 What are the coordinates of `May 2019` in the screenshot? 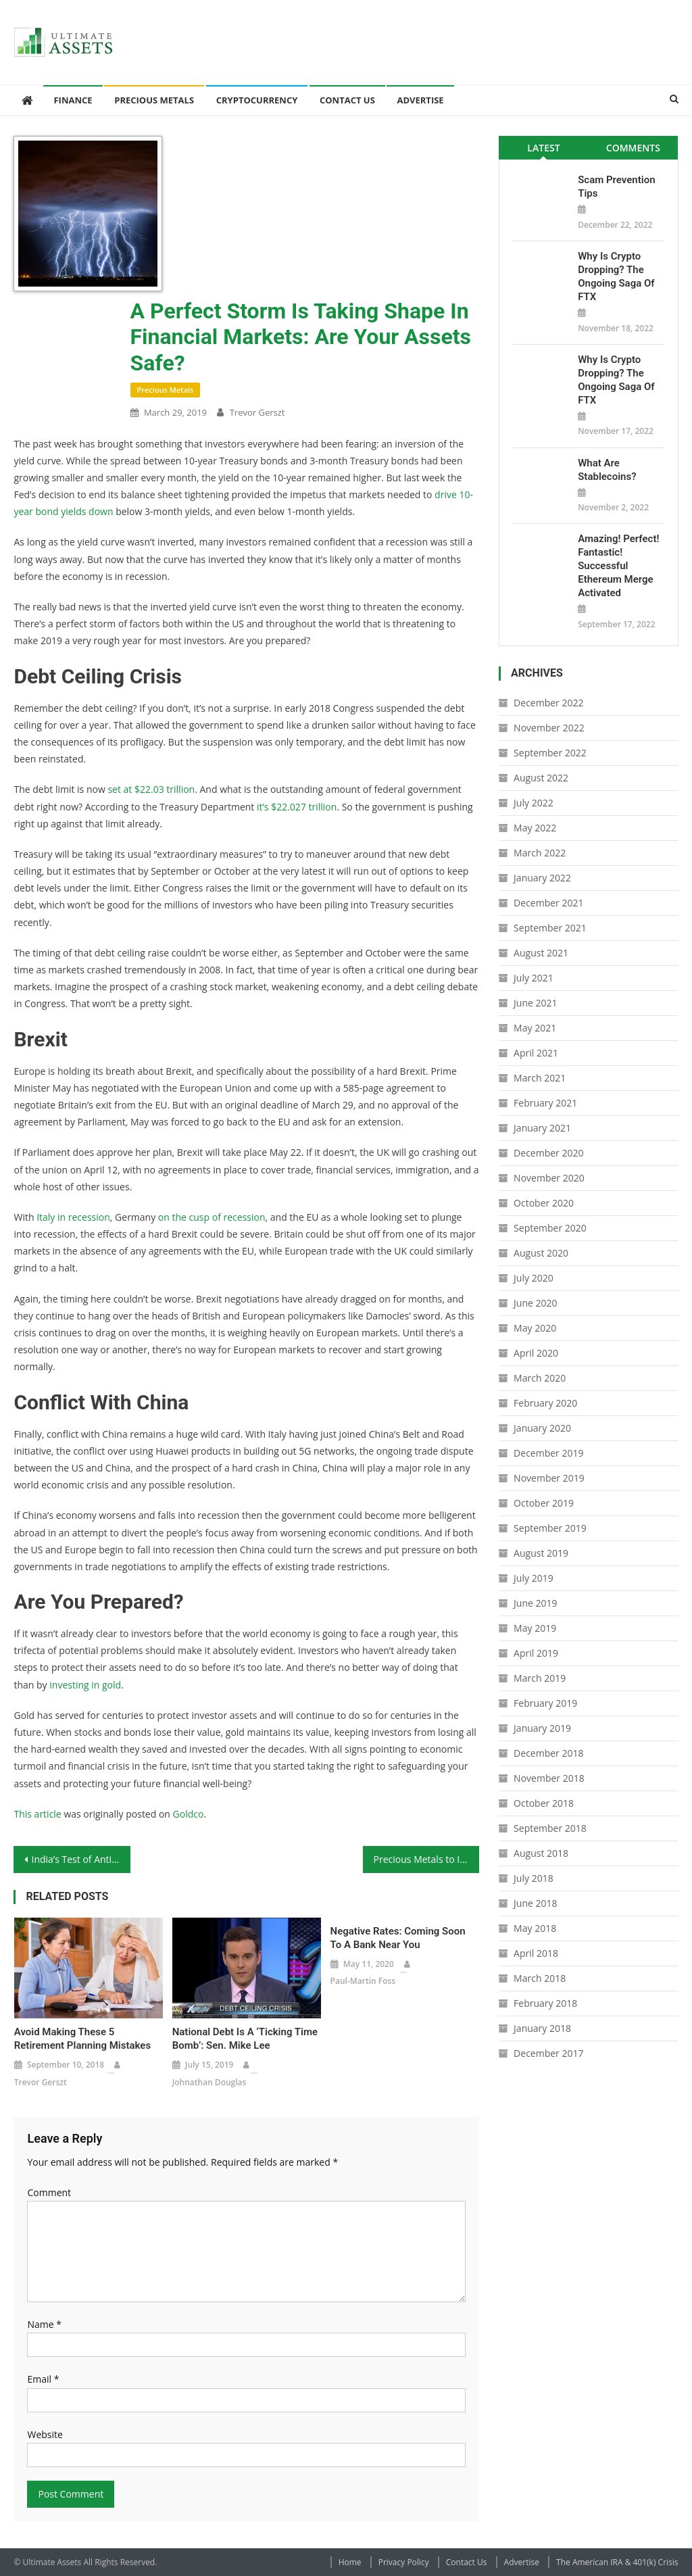 It's located at (535, 1628).